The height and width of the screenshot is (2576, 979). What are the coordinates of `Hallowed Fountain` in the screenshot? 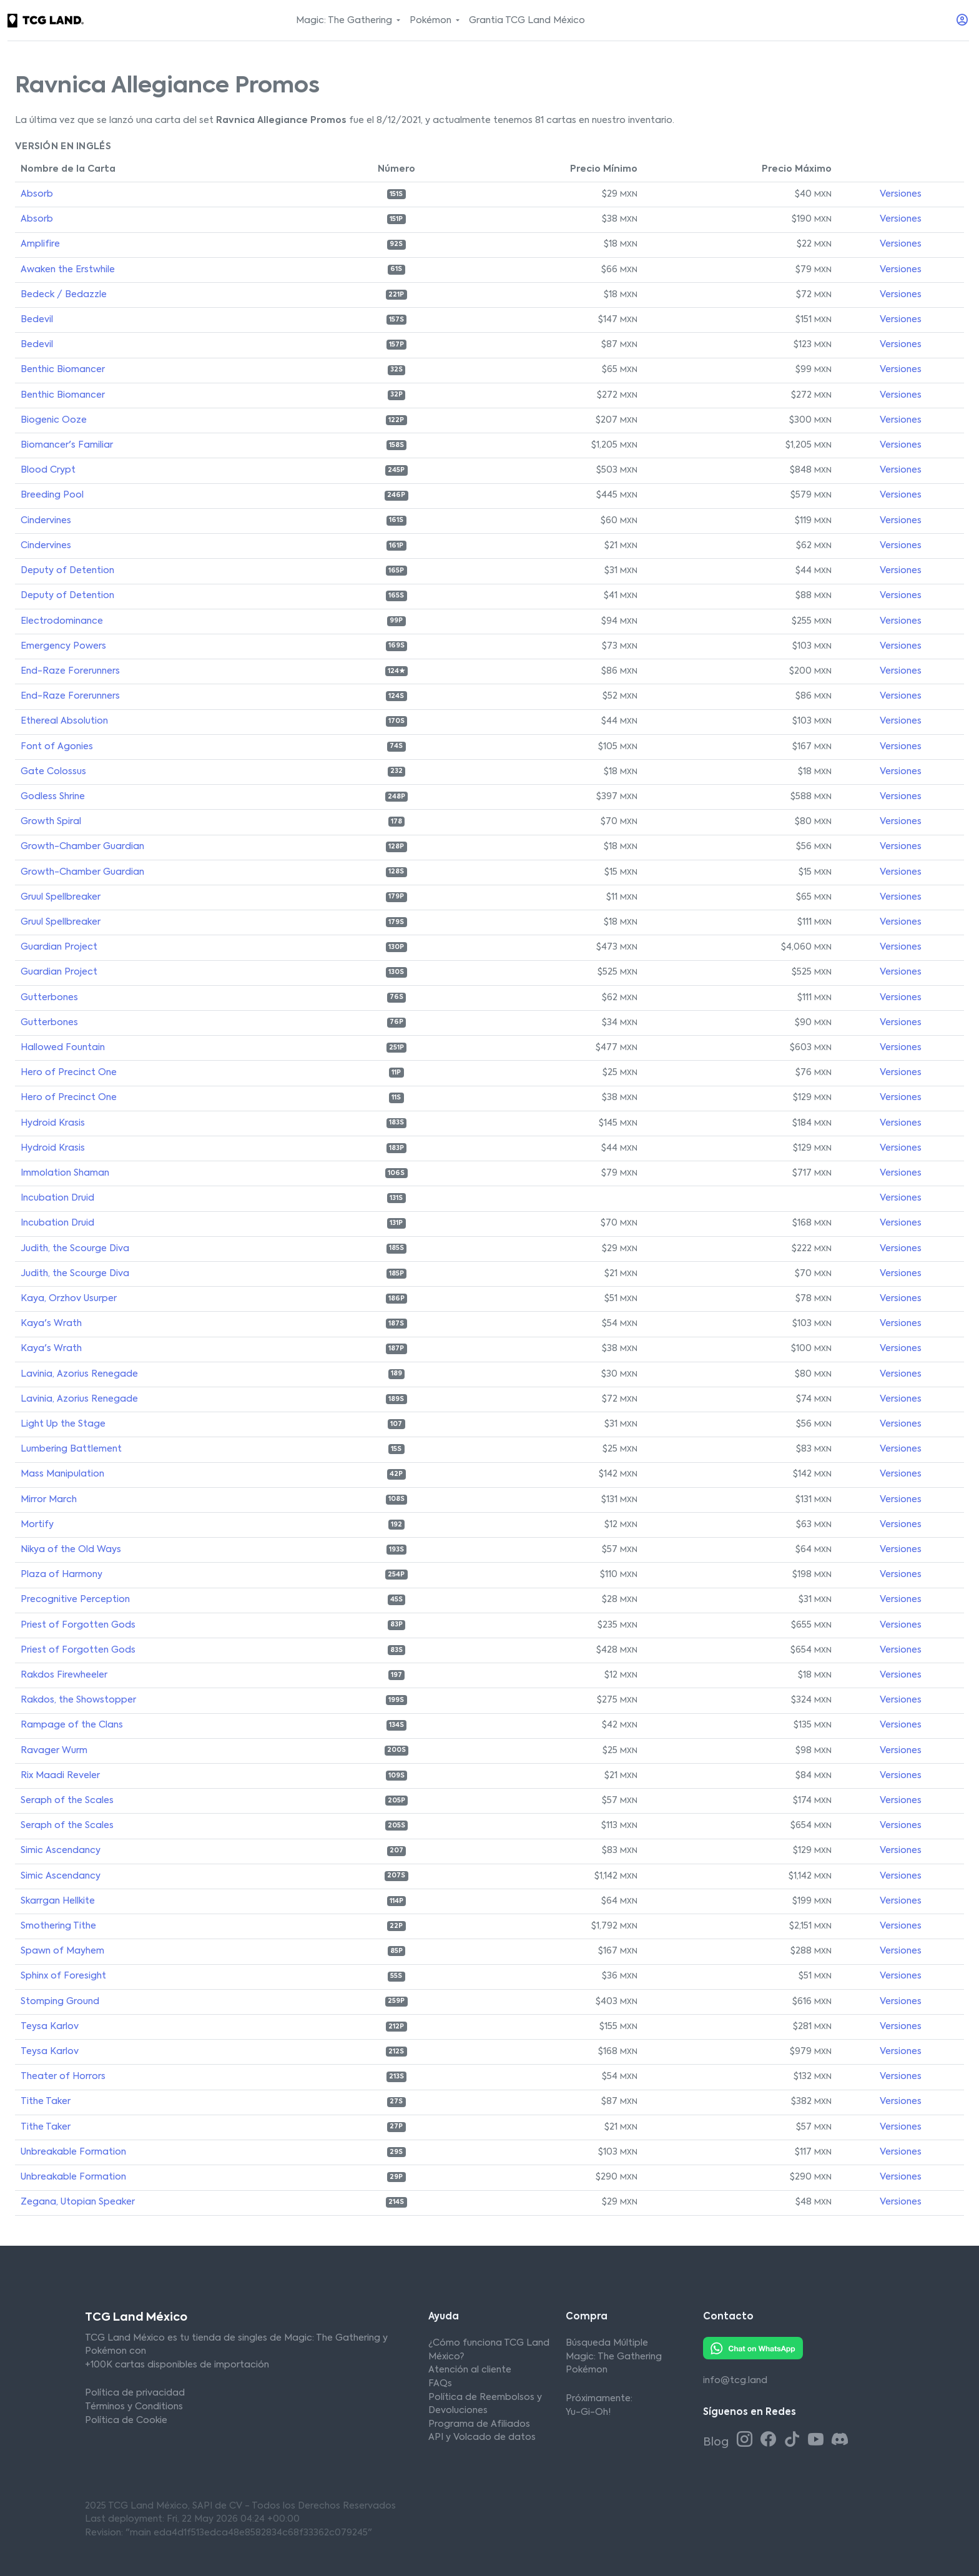 It's located at (63, 1047).